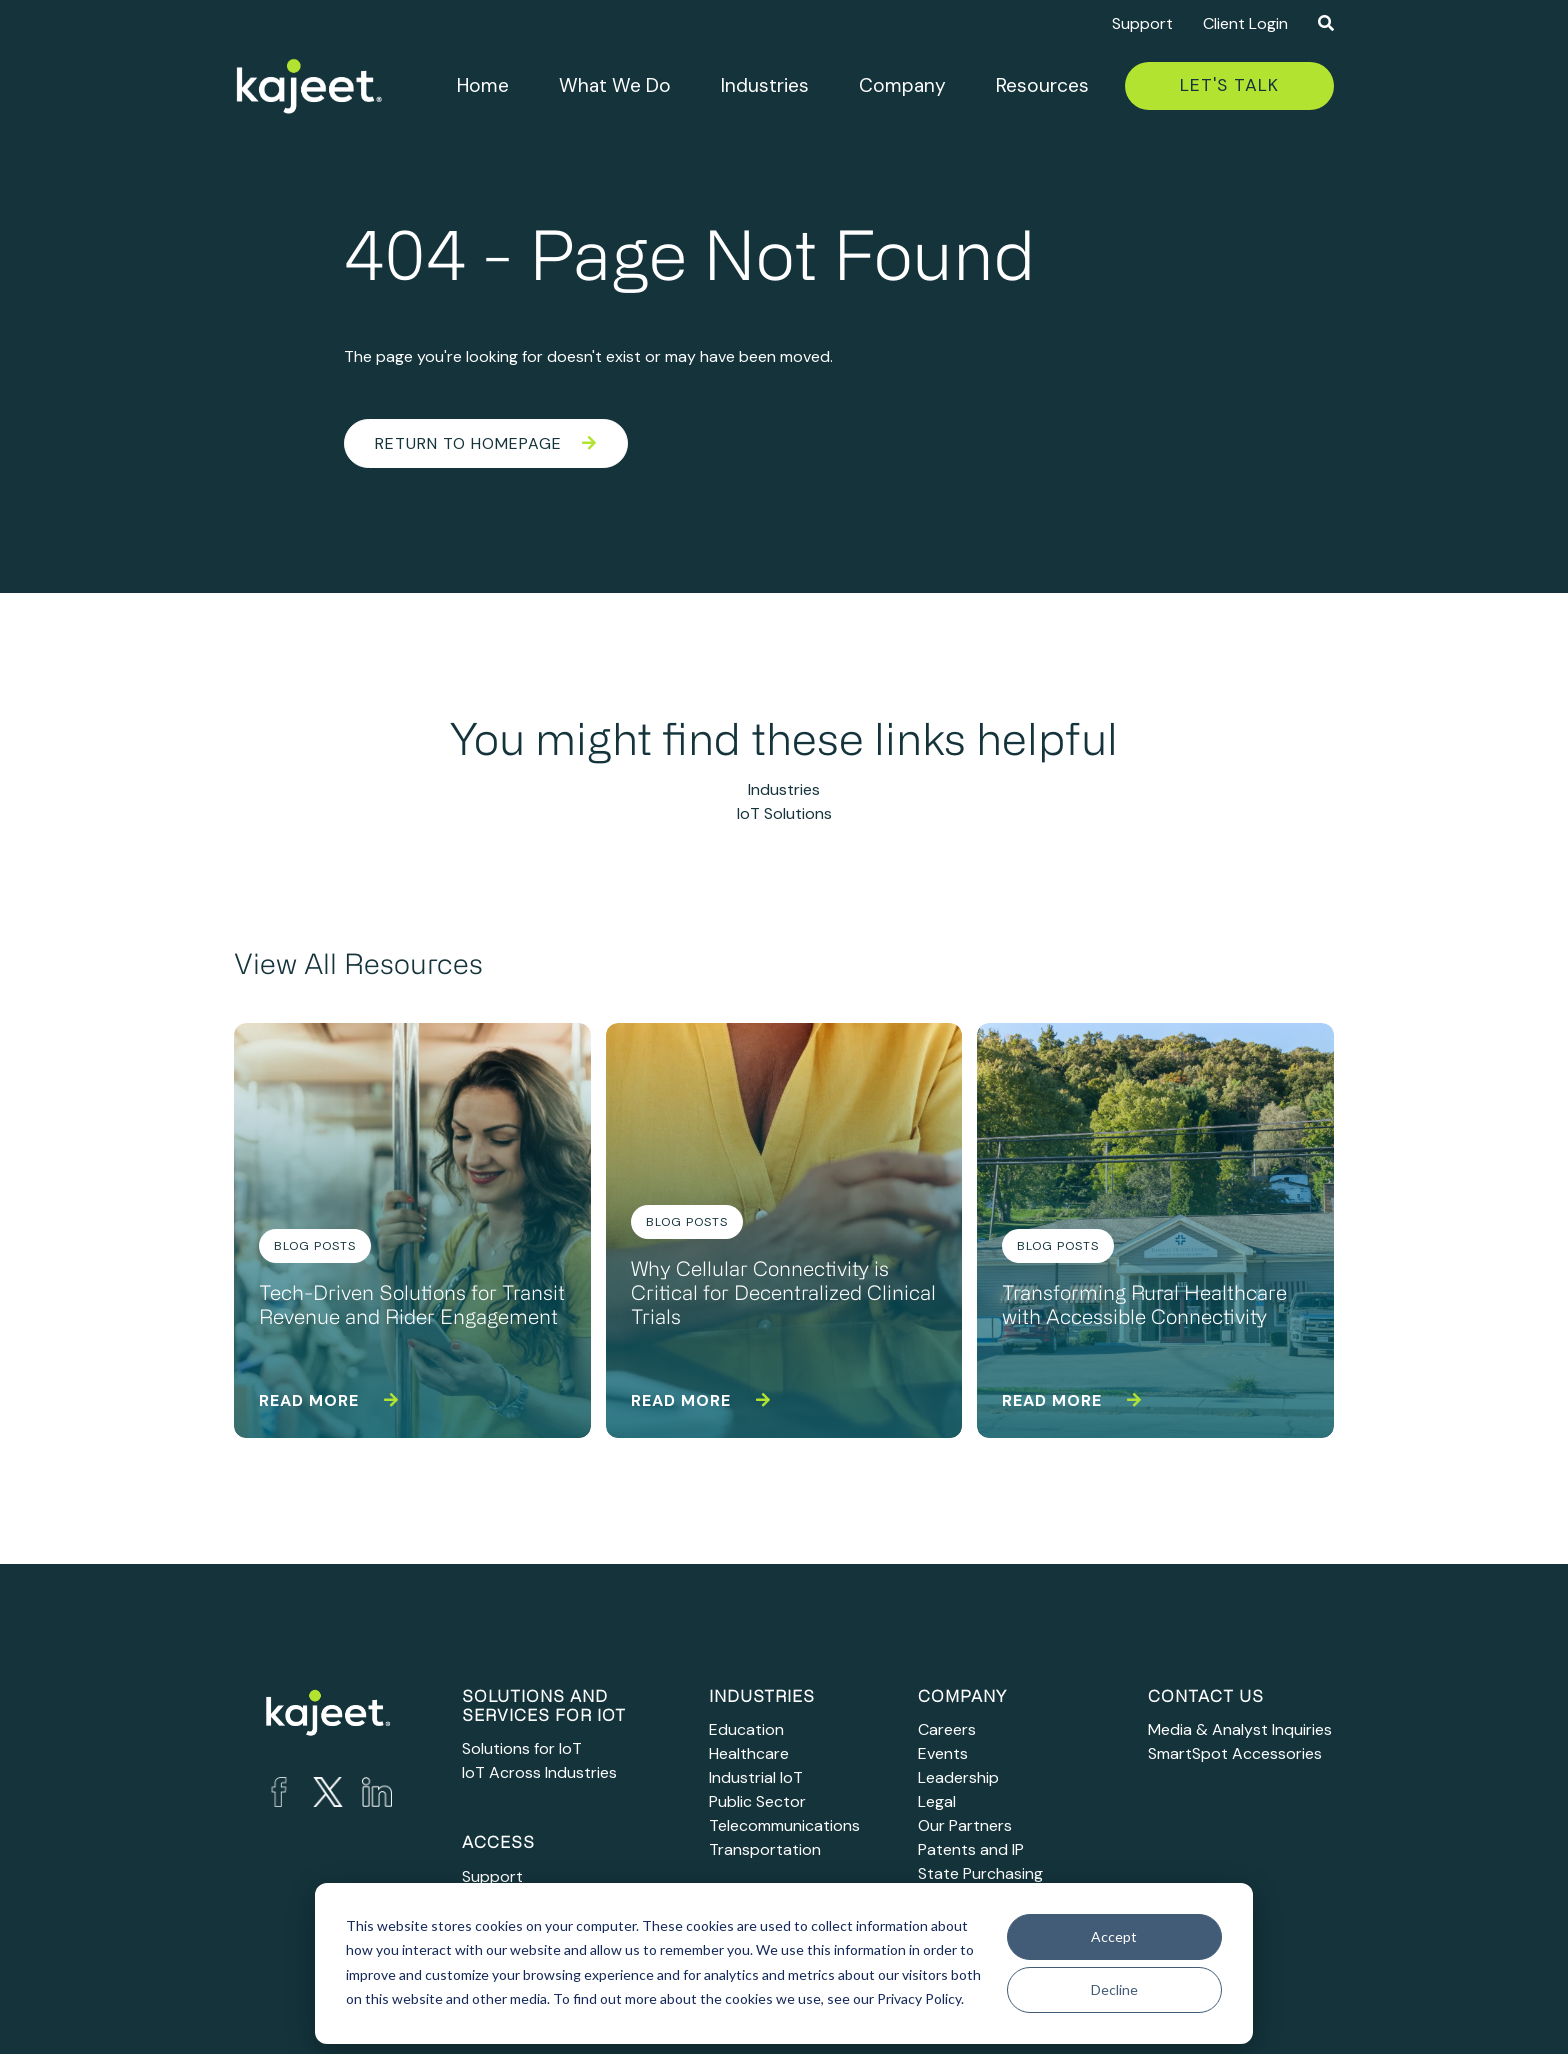  I want to click on Accept, so click(1114, 1936).